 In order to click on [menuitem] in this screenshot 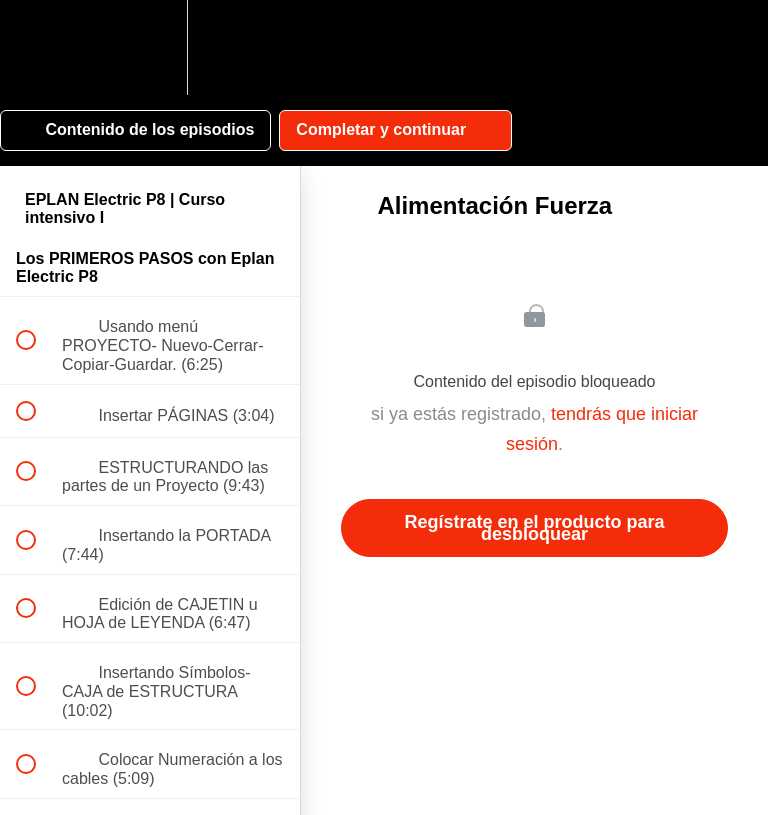, I will do `click(150, 47)`.